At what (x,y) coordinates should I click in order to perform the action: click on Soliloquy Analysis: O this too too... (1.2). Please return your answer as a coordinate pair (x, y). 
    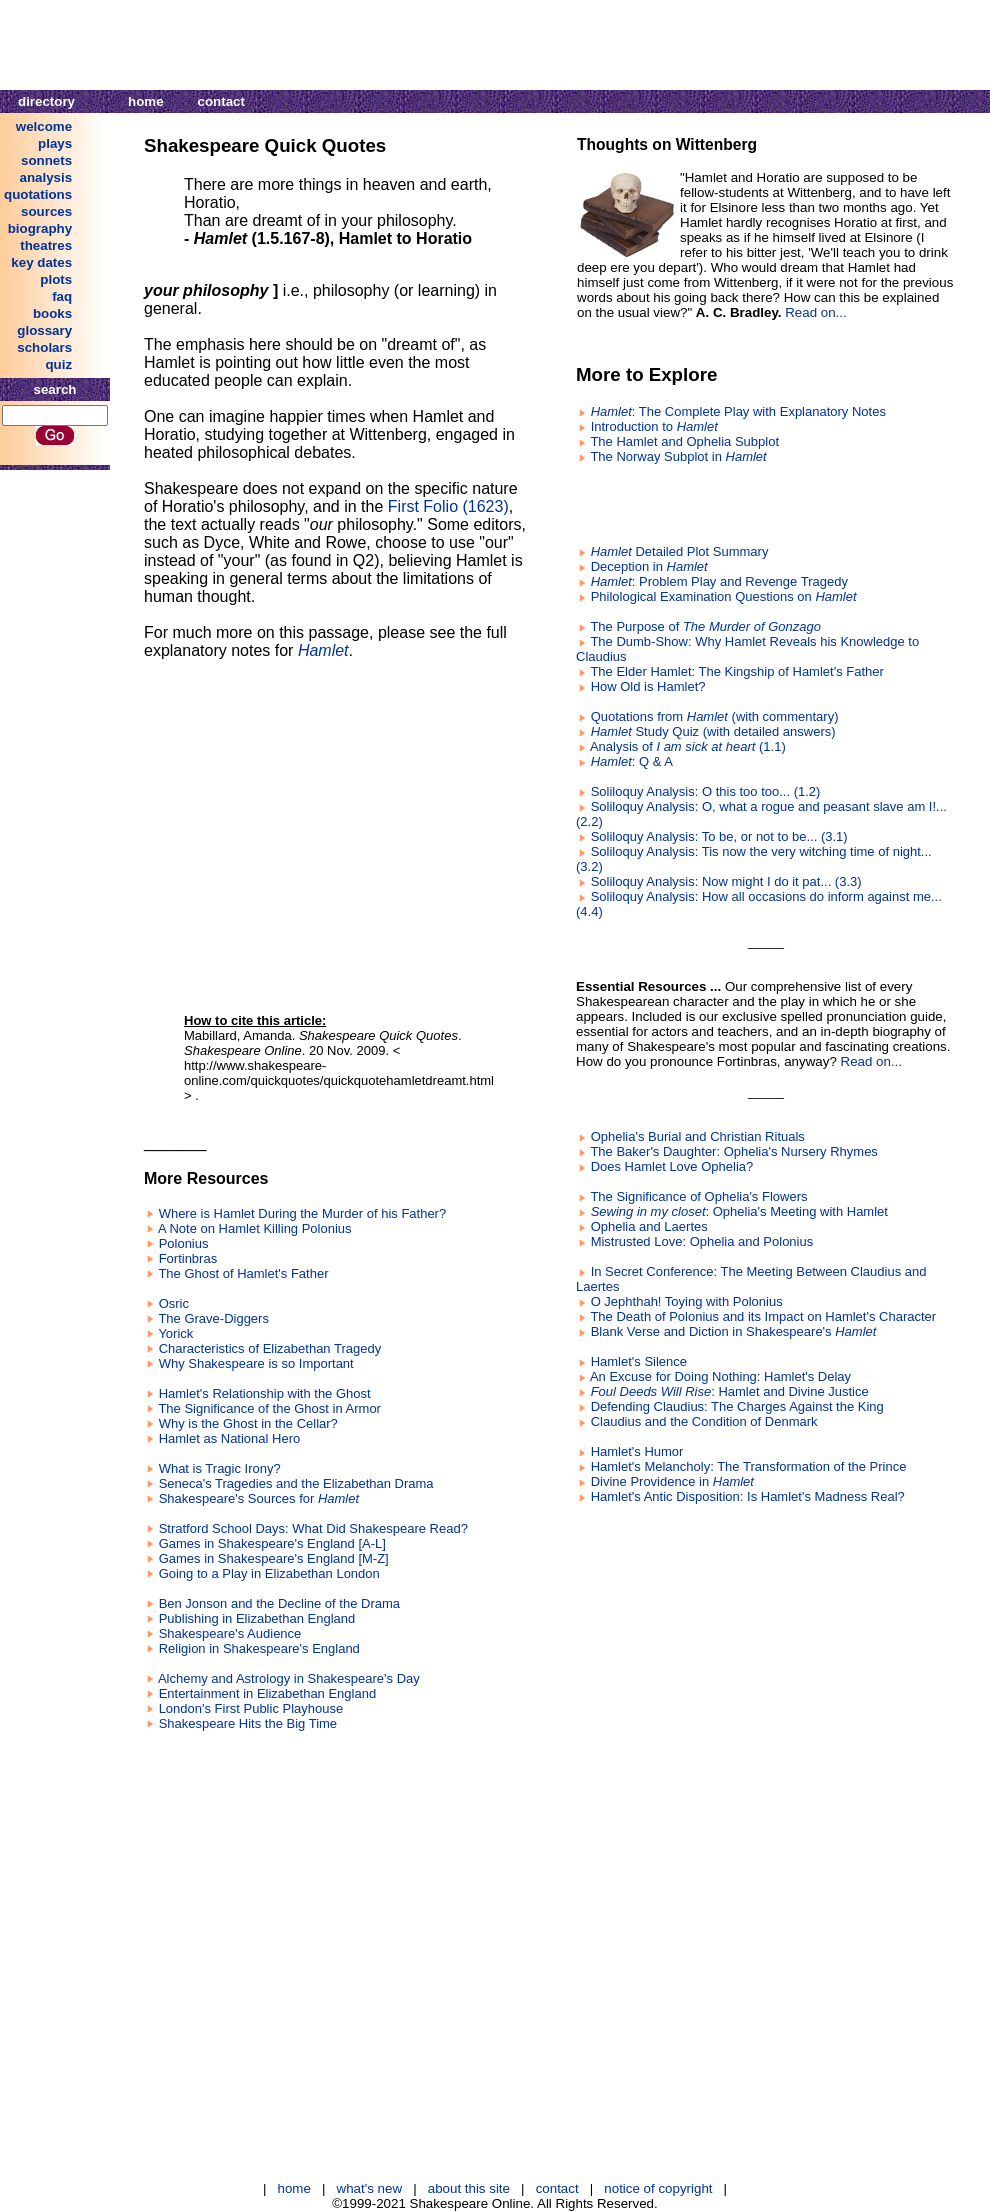
    Looking at the image, I should click on (706, 791).